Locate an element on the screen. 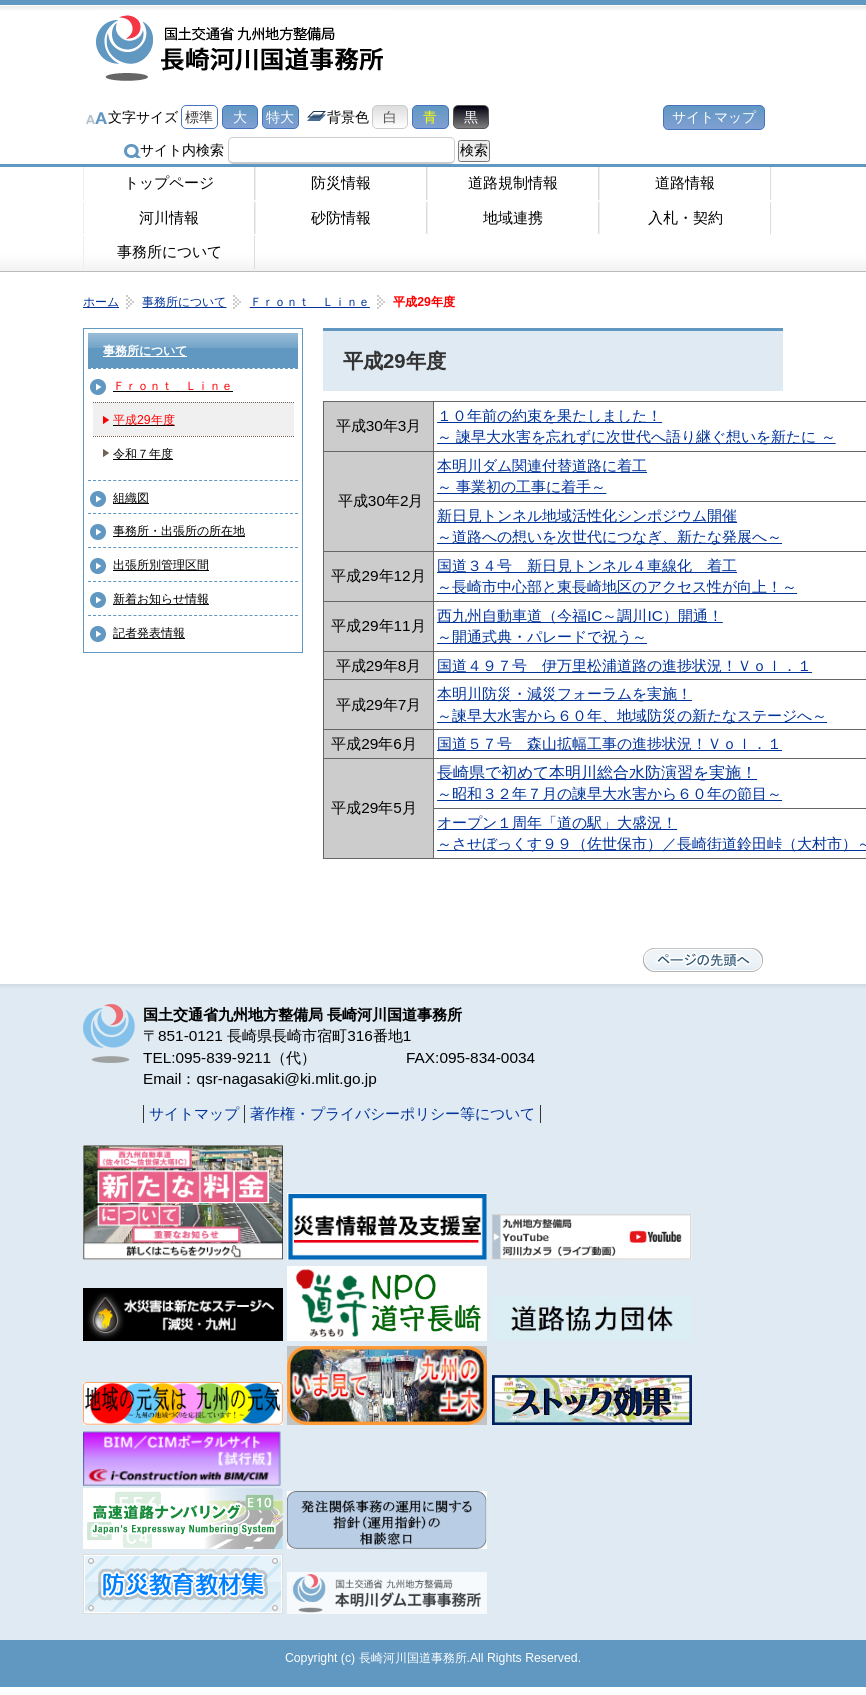 This screenshot has height=1695, width=866. 特大 is located at coordinates (280, 117).